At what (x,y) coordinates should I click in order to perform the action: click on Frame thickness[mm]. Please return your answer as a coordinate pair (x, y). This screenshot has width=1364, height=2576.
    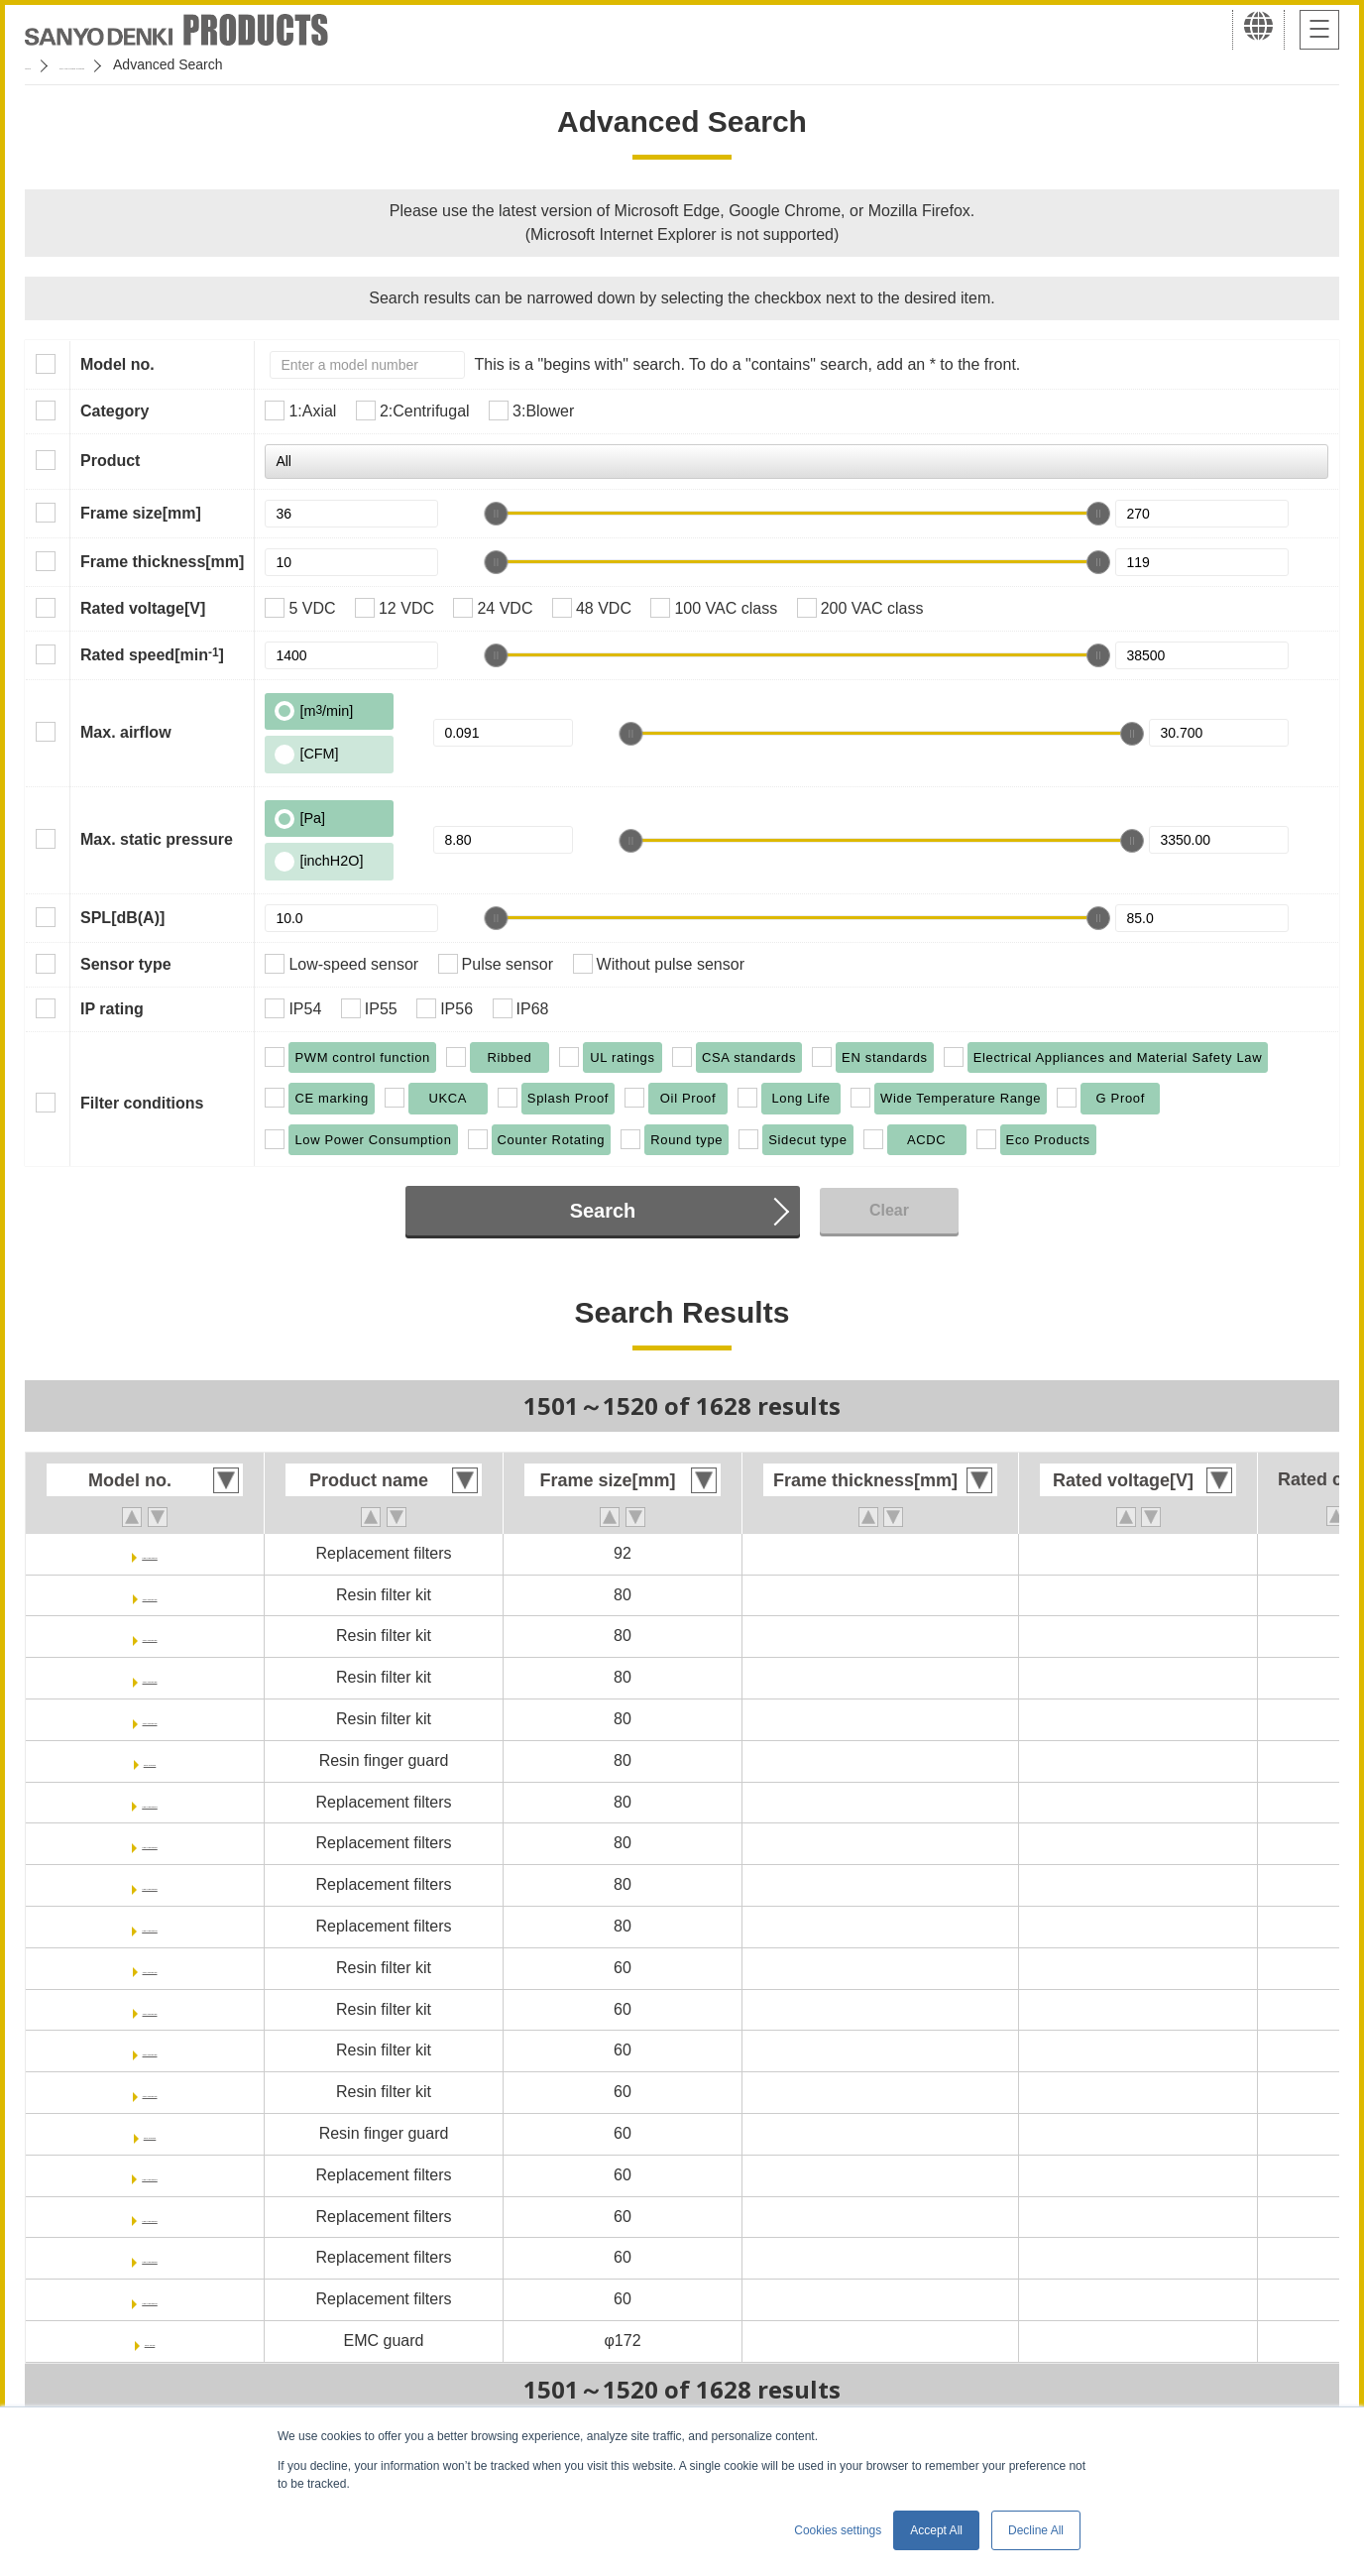
    Looking at the image, I should click on (162, 561).